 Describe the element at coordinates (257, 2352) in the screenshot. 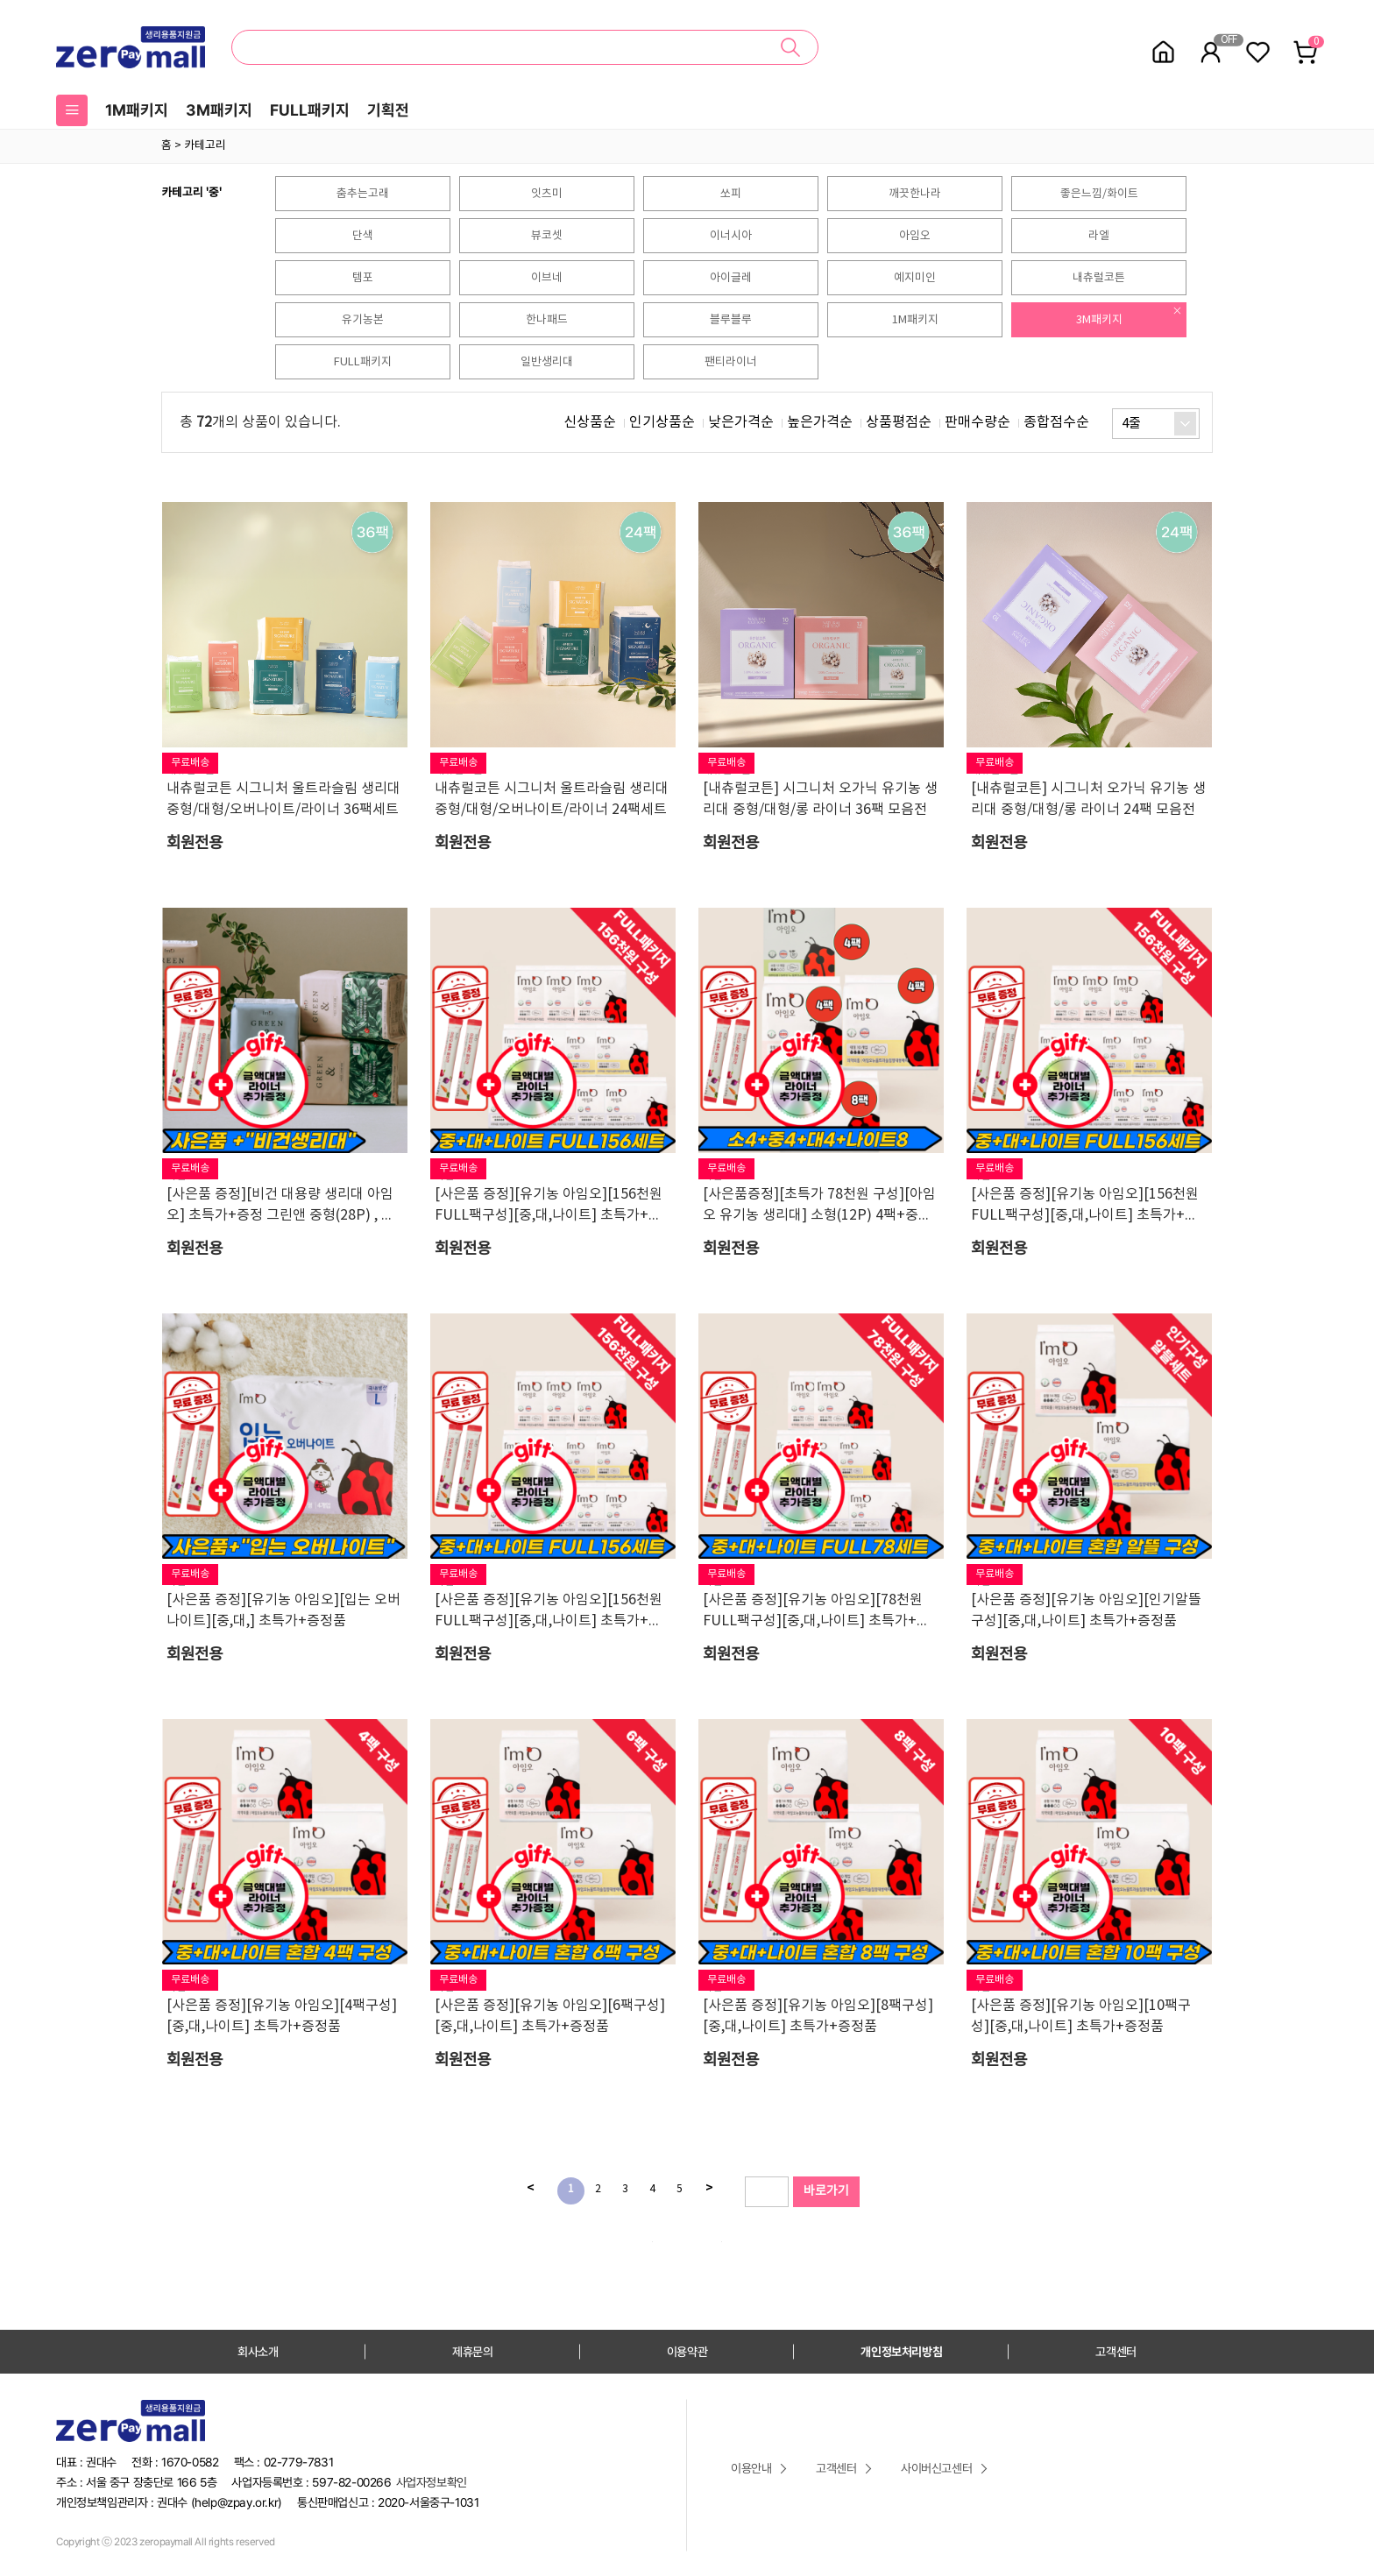

I see `회사소개` at that location.